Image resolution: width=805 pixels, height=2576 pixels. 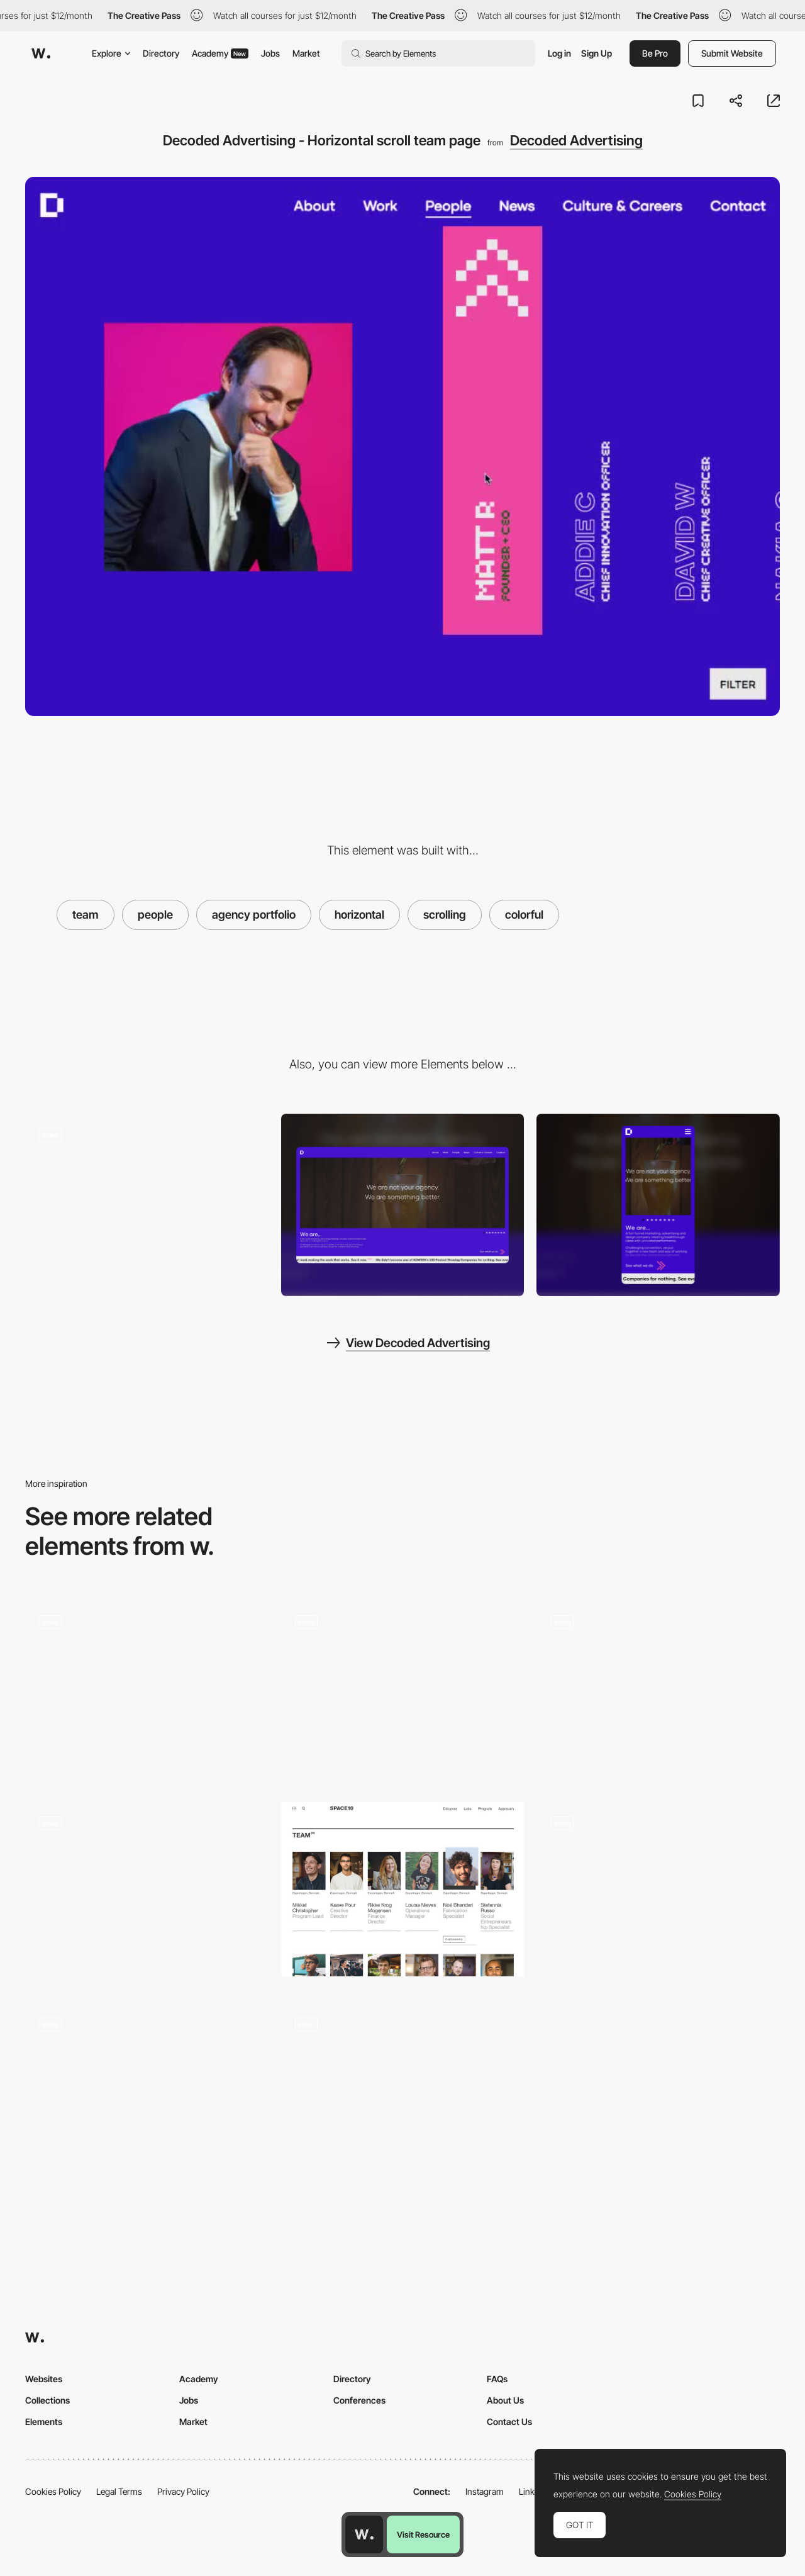 What do you see at coordinates (655, 53) in the screenshot?
I see `Be Pro` at bounding box center [655, 53].